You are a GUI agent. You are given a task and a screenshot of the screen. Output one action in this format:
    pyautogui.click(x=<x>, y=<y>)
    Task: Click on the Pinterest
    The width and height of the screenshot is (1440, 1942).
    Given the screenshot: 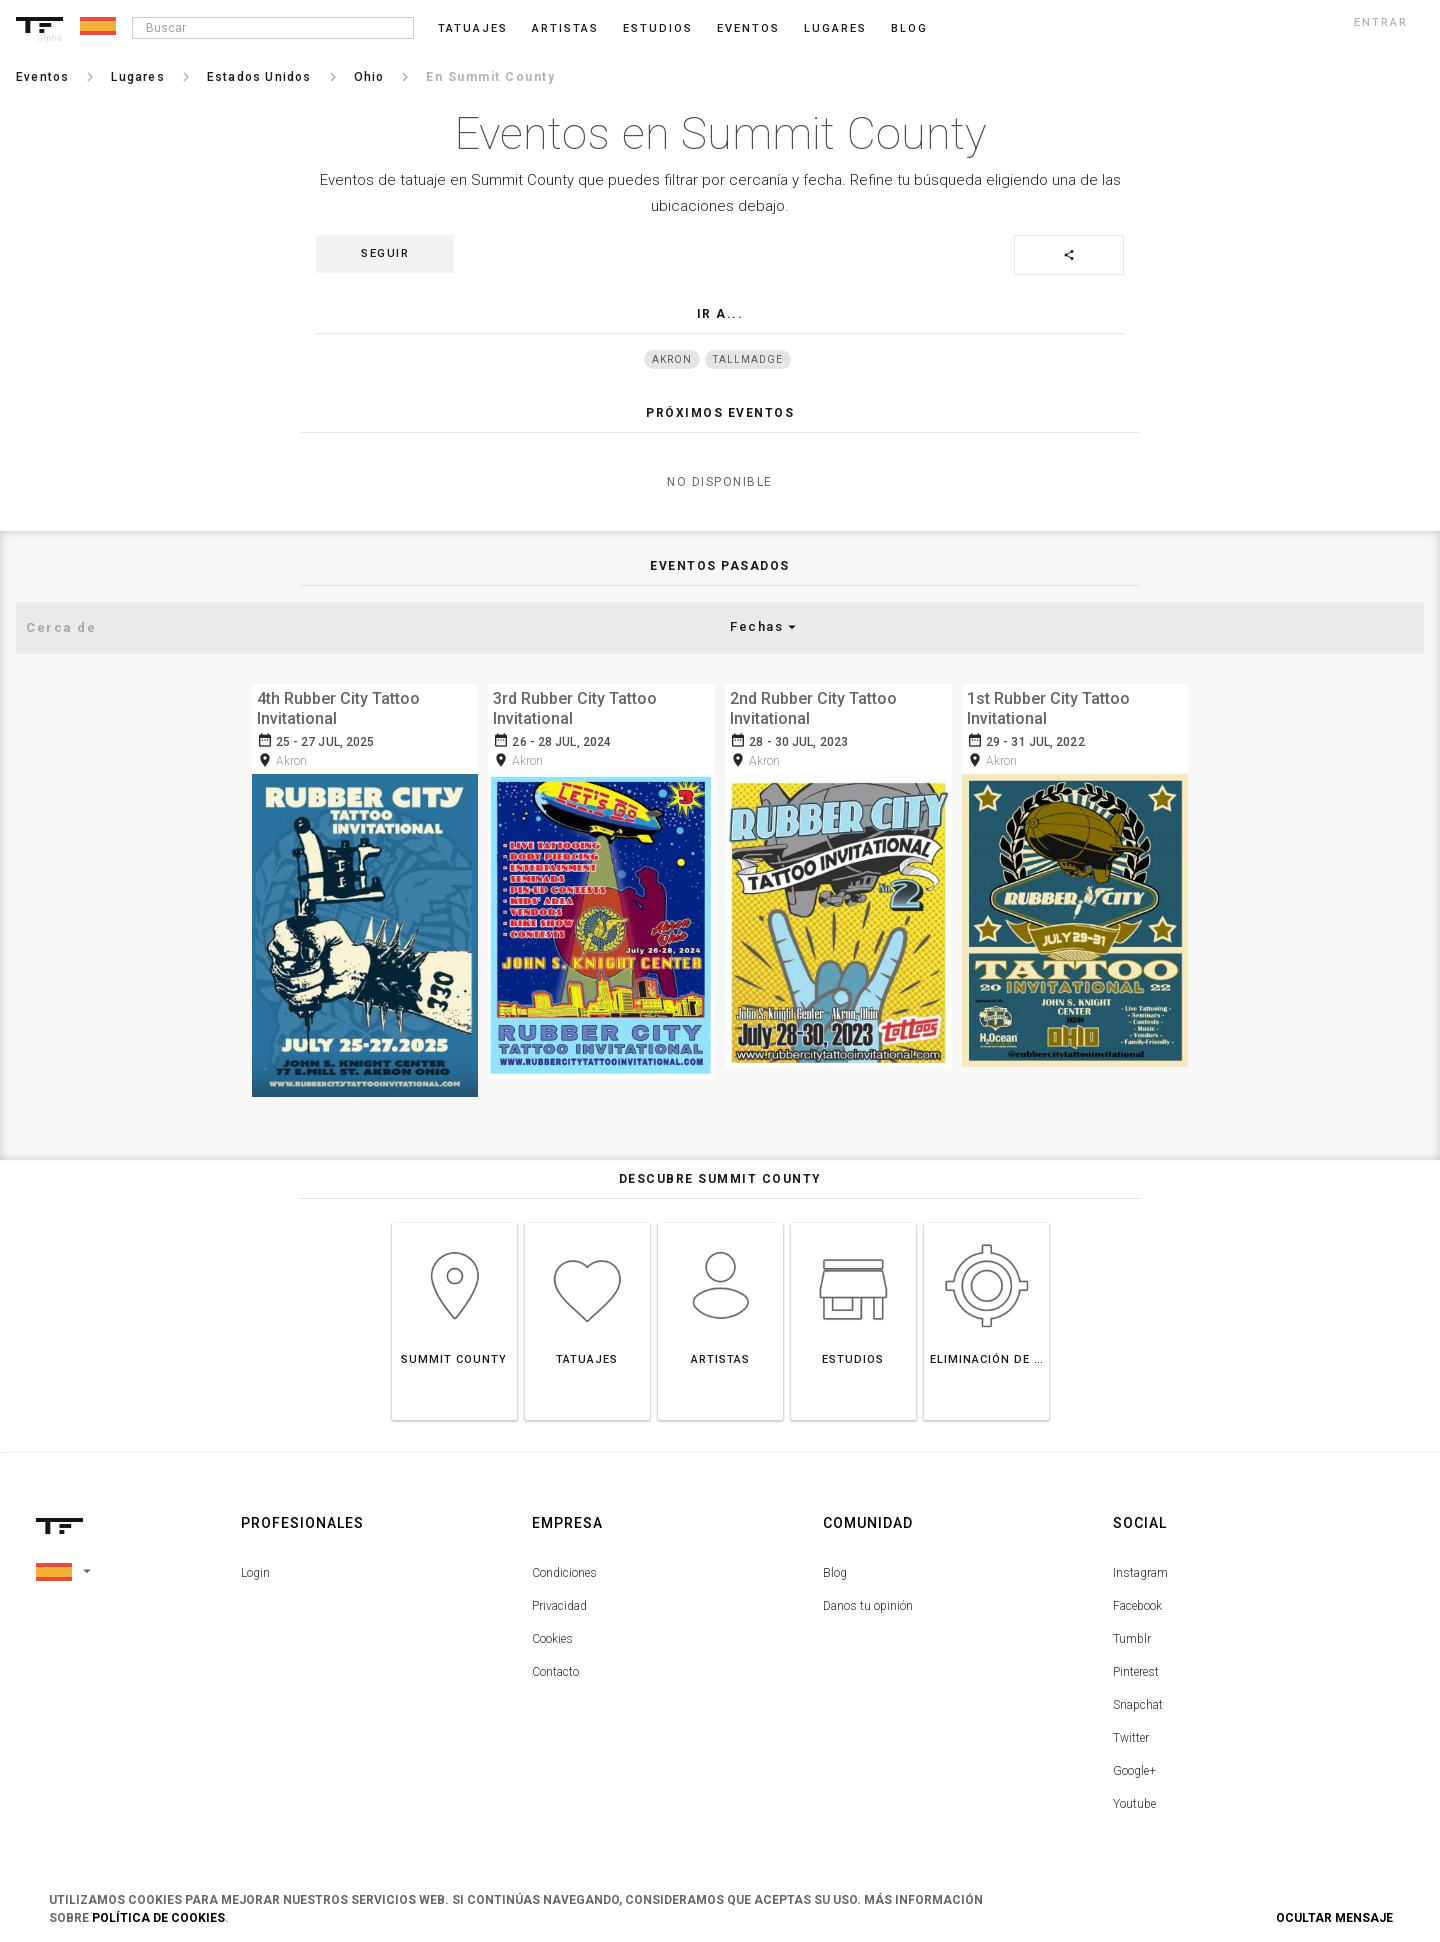 What is the action you would take?
    pyautogui.click(x=1136, y=1666)
    